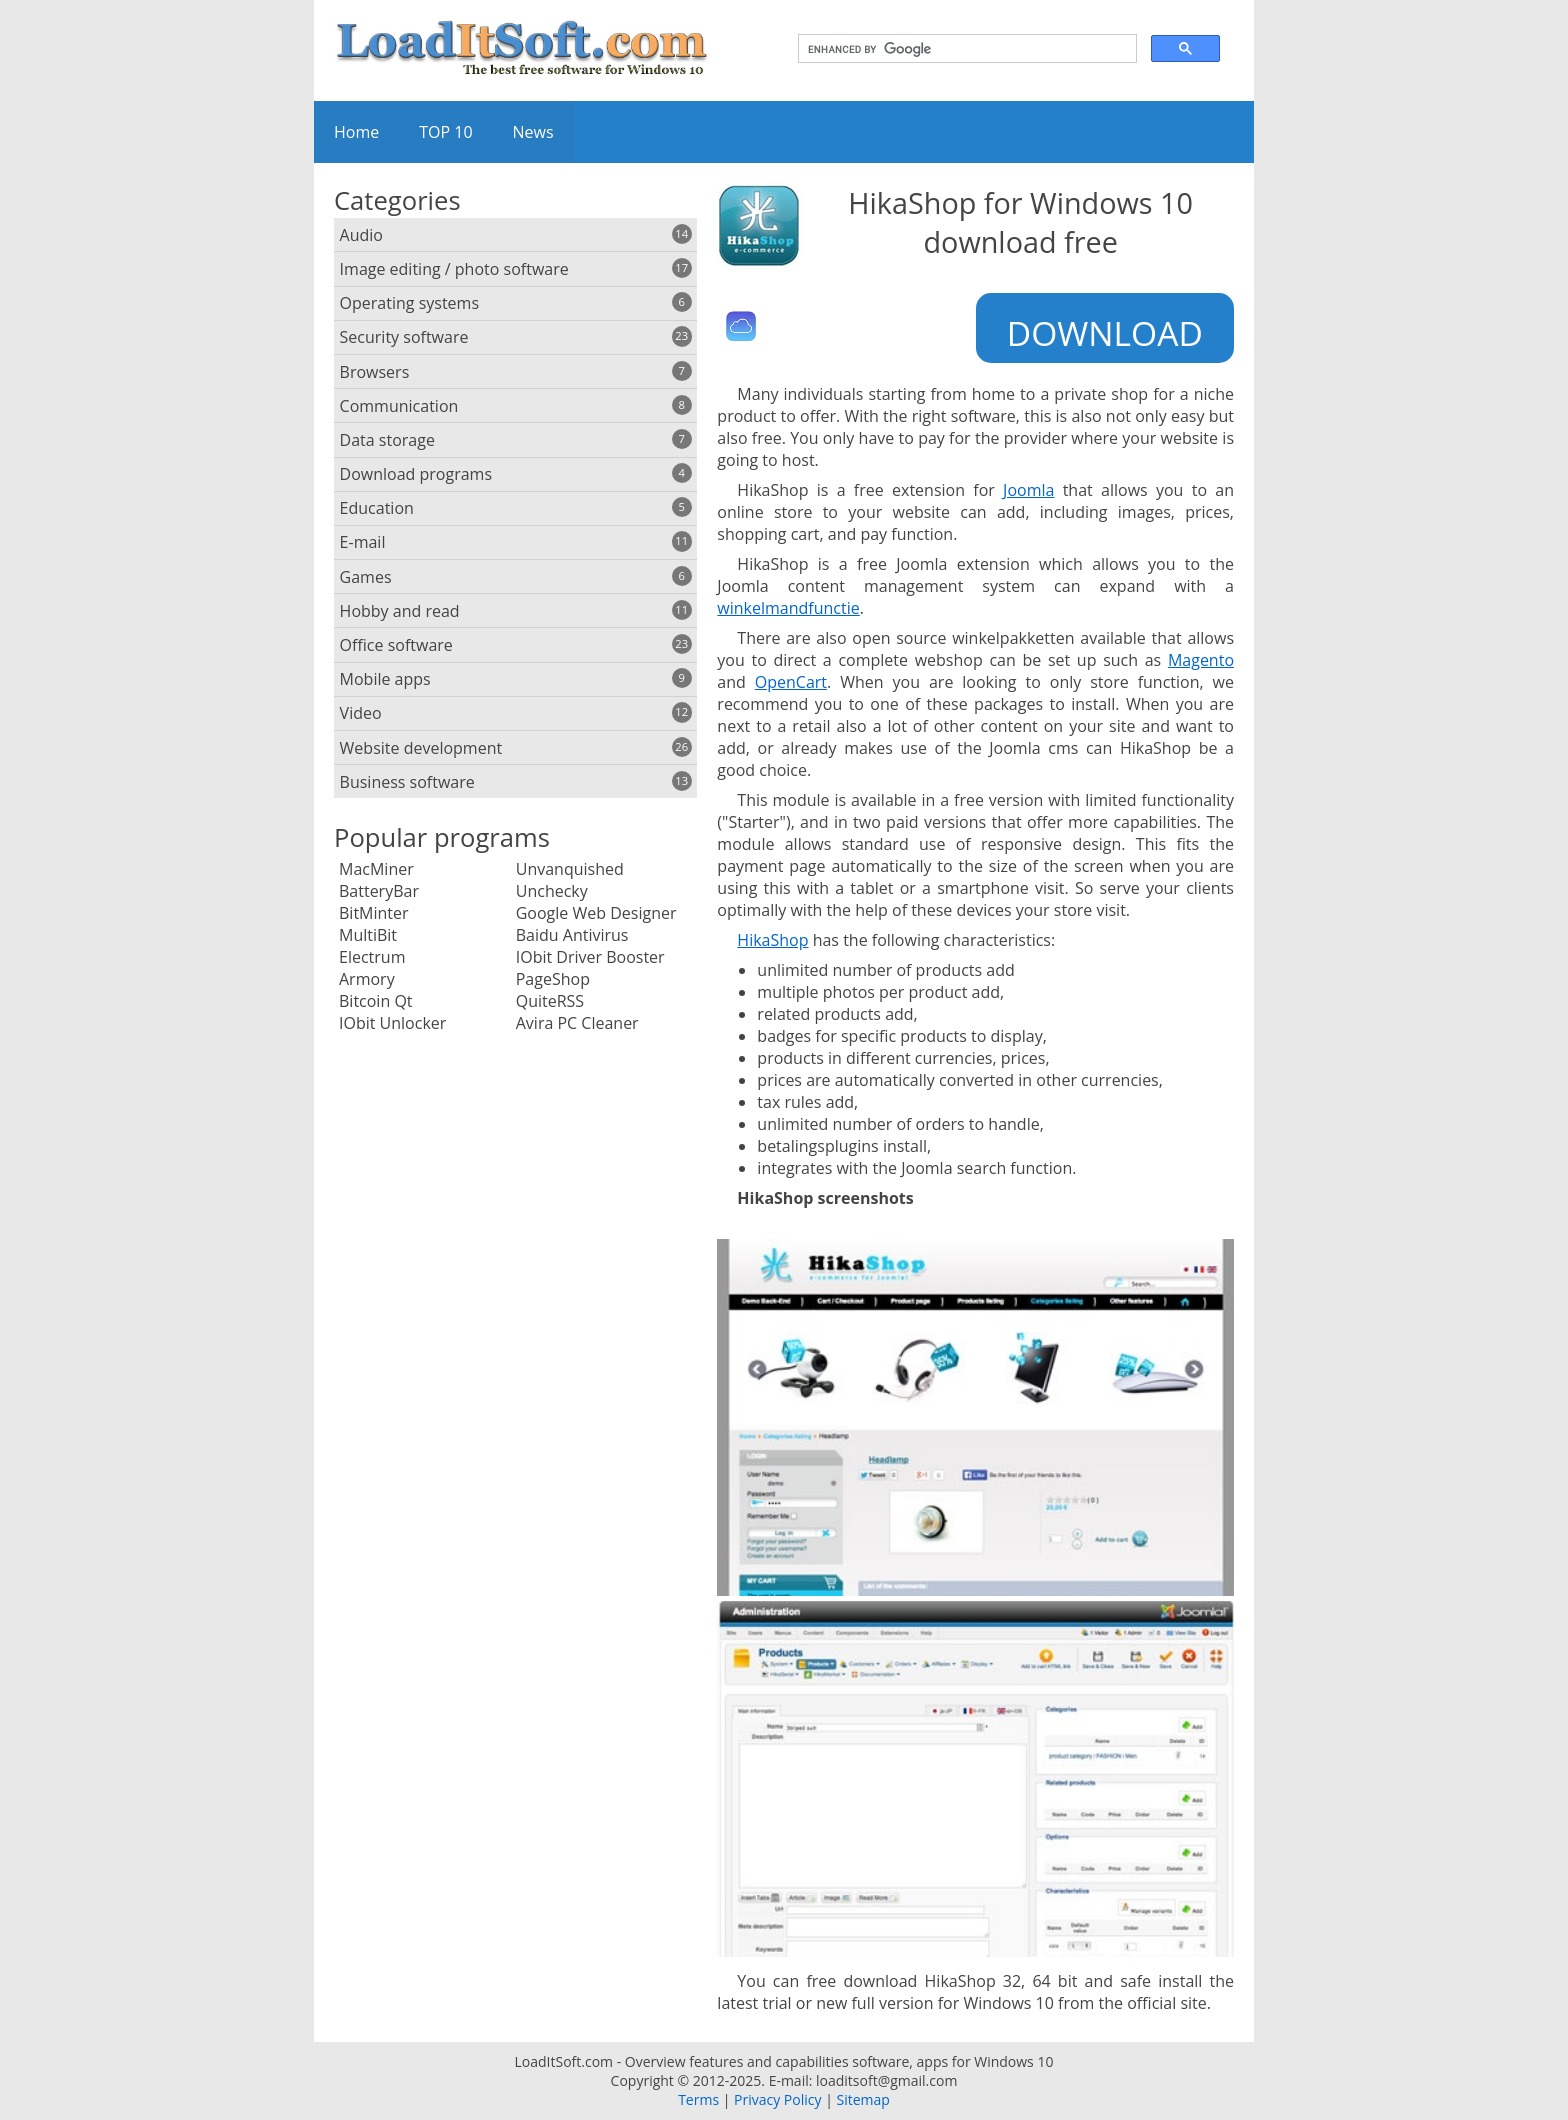 This screenshot has width=1568, height=2120. Describe the element at coordinates (772, 940) in the screenshot. I see `HikaShop` at that location.